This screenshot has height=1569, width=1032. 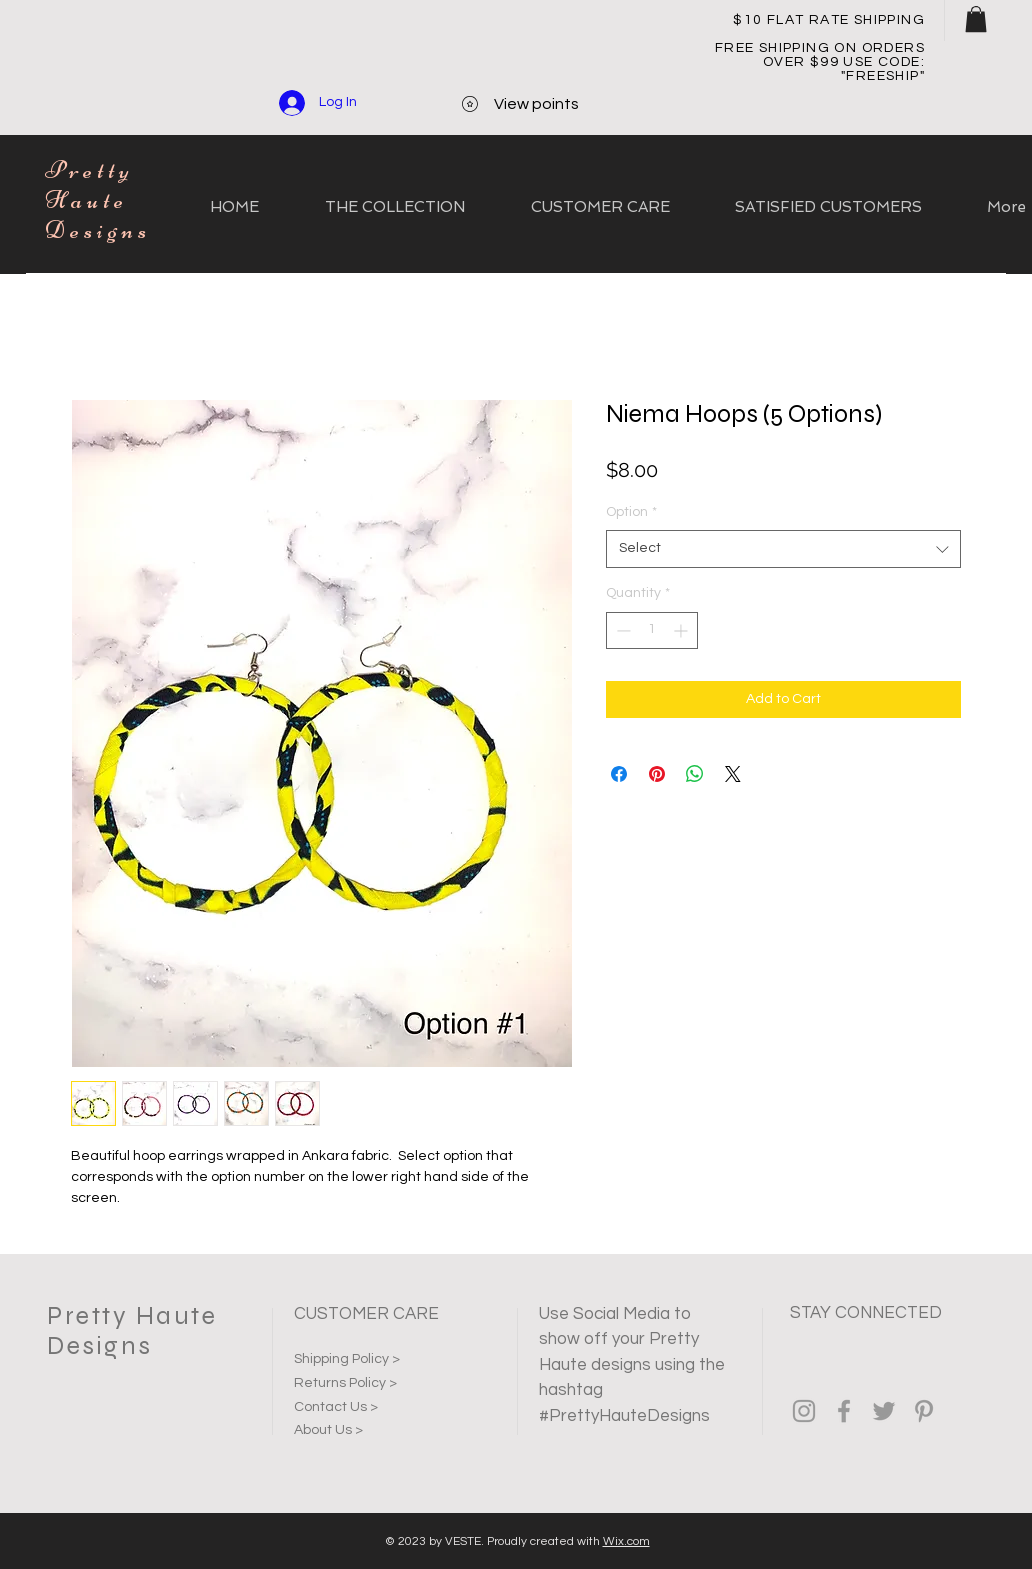 I want to click on [combobox], so click(x=783, y=549).